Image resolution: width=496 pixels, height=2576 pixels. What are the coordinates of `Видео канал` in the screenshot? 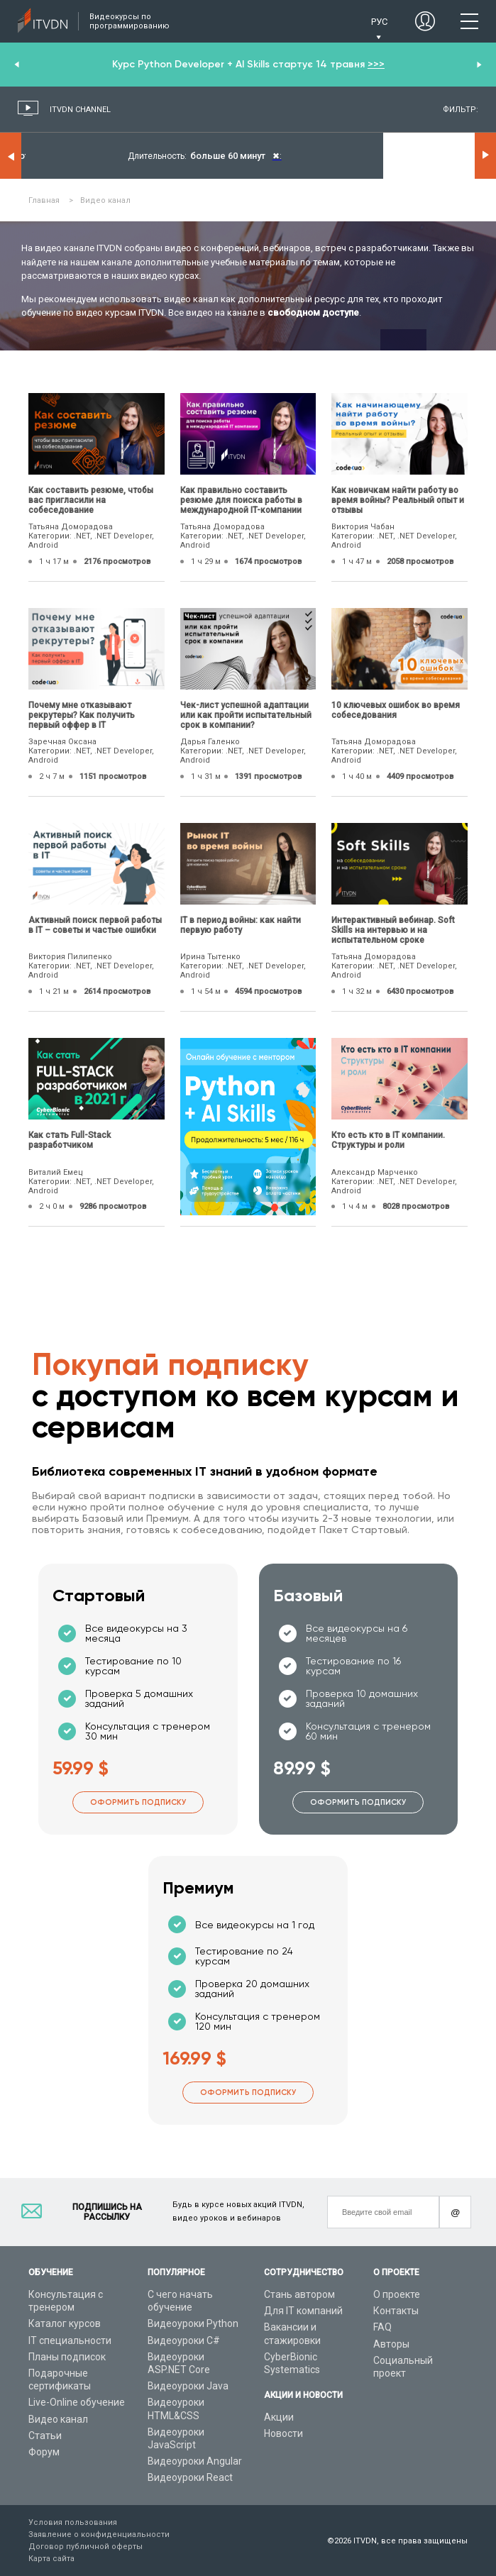 It's located at (58, 2419).